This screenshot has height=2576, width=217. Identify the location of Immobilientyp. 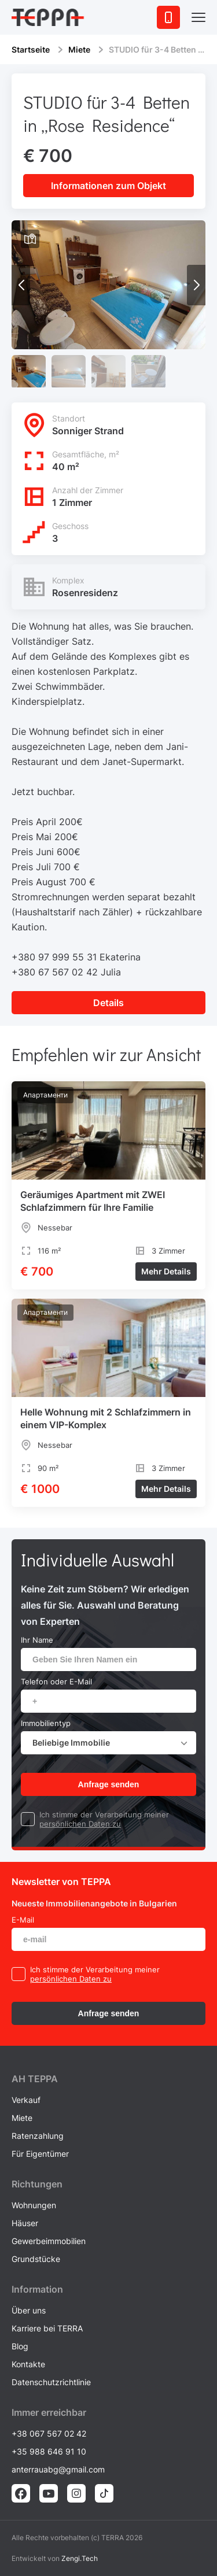
(46, 1723).